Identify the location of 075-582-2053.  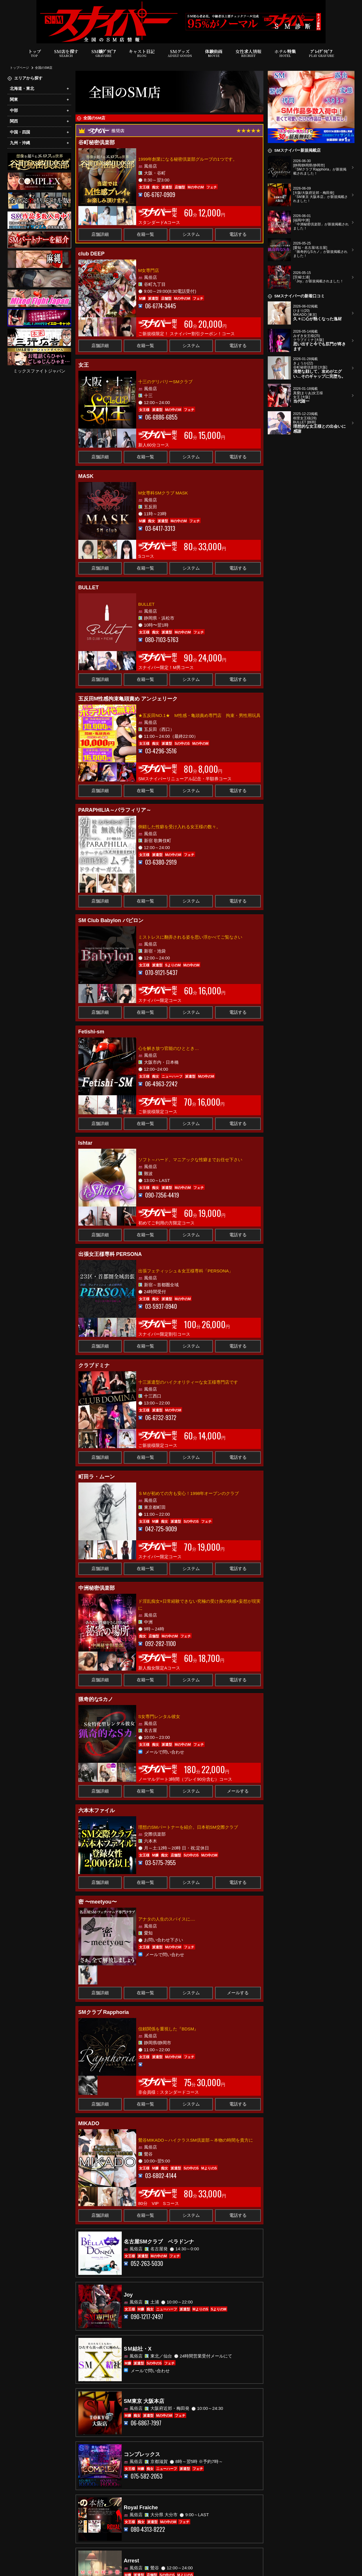
(146, 2476).